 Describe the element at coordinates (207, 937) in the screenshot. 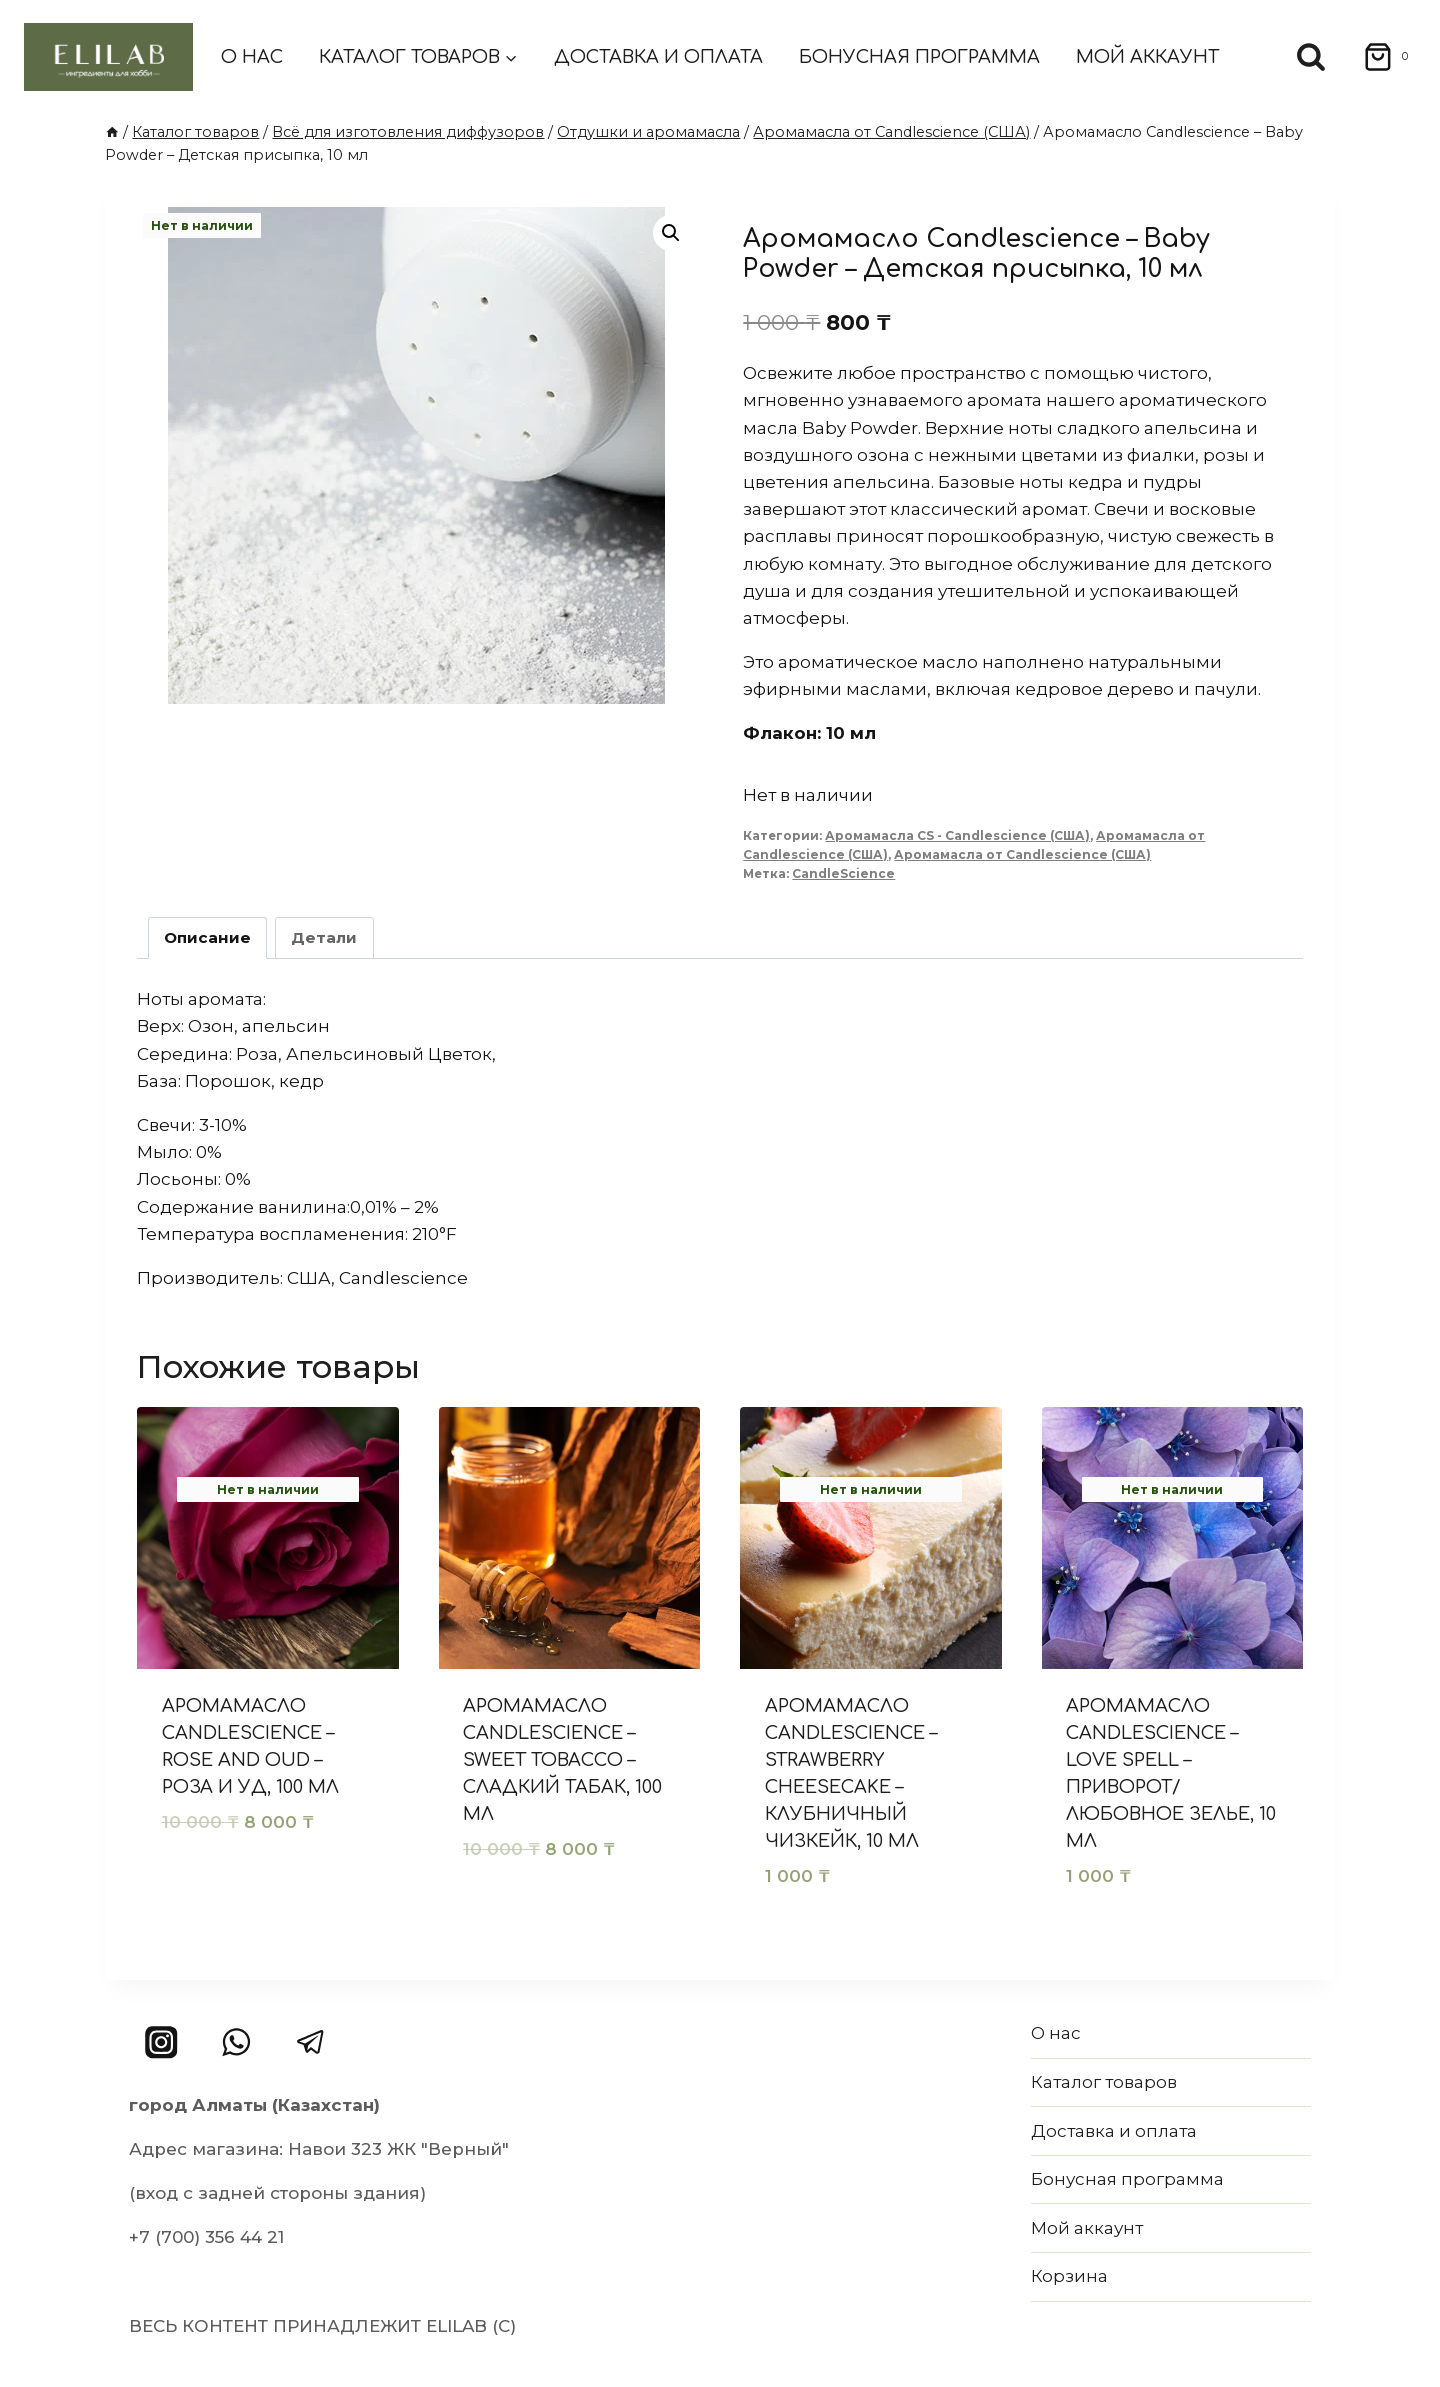

I see `Описание` at that location.